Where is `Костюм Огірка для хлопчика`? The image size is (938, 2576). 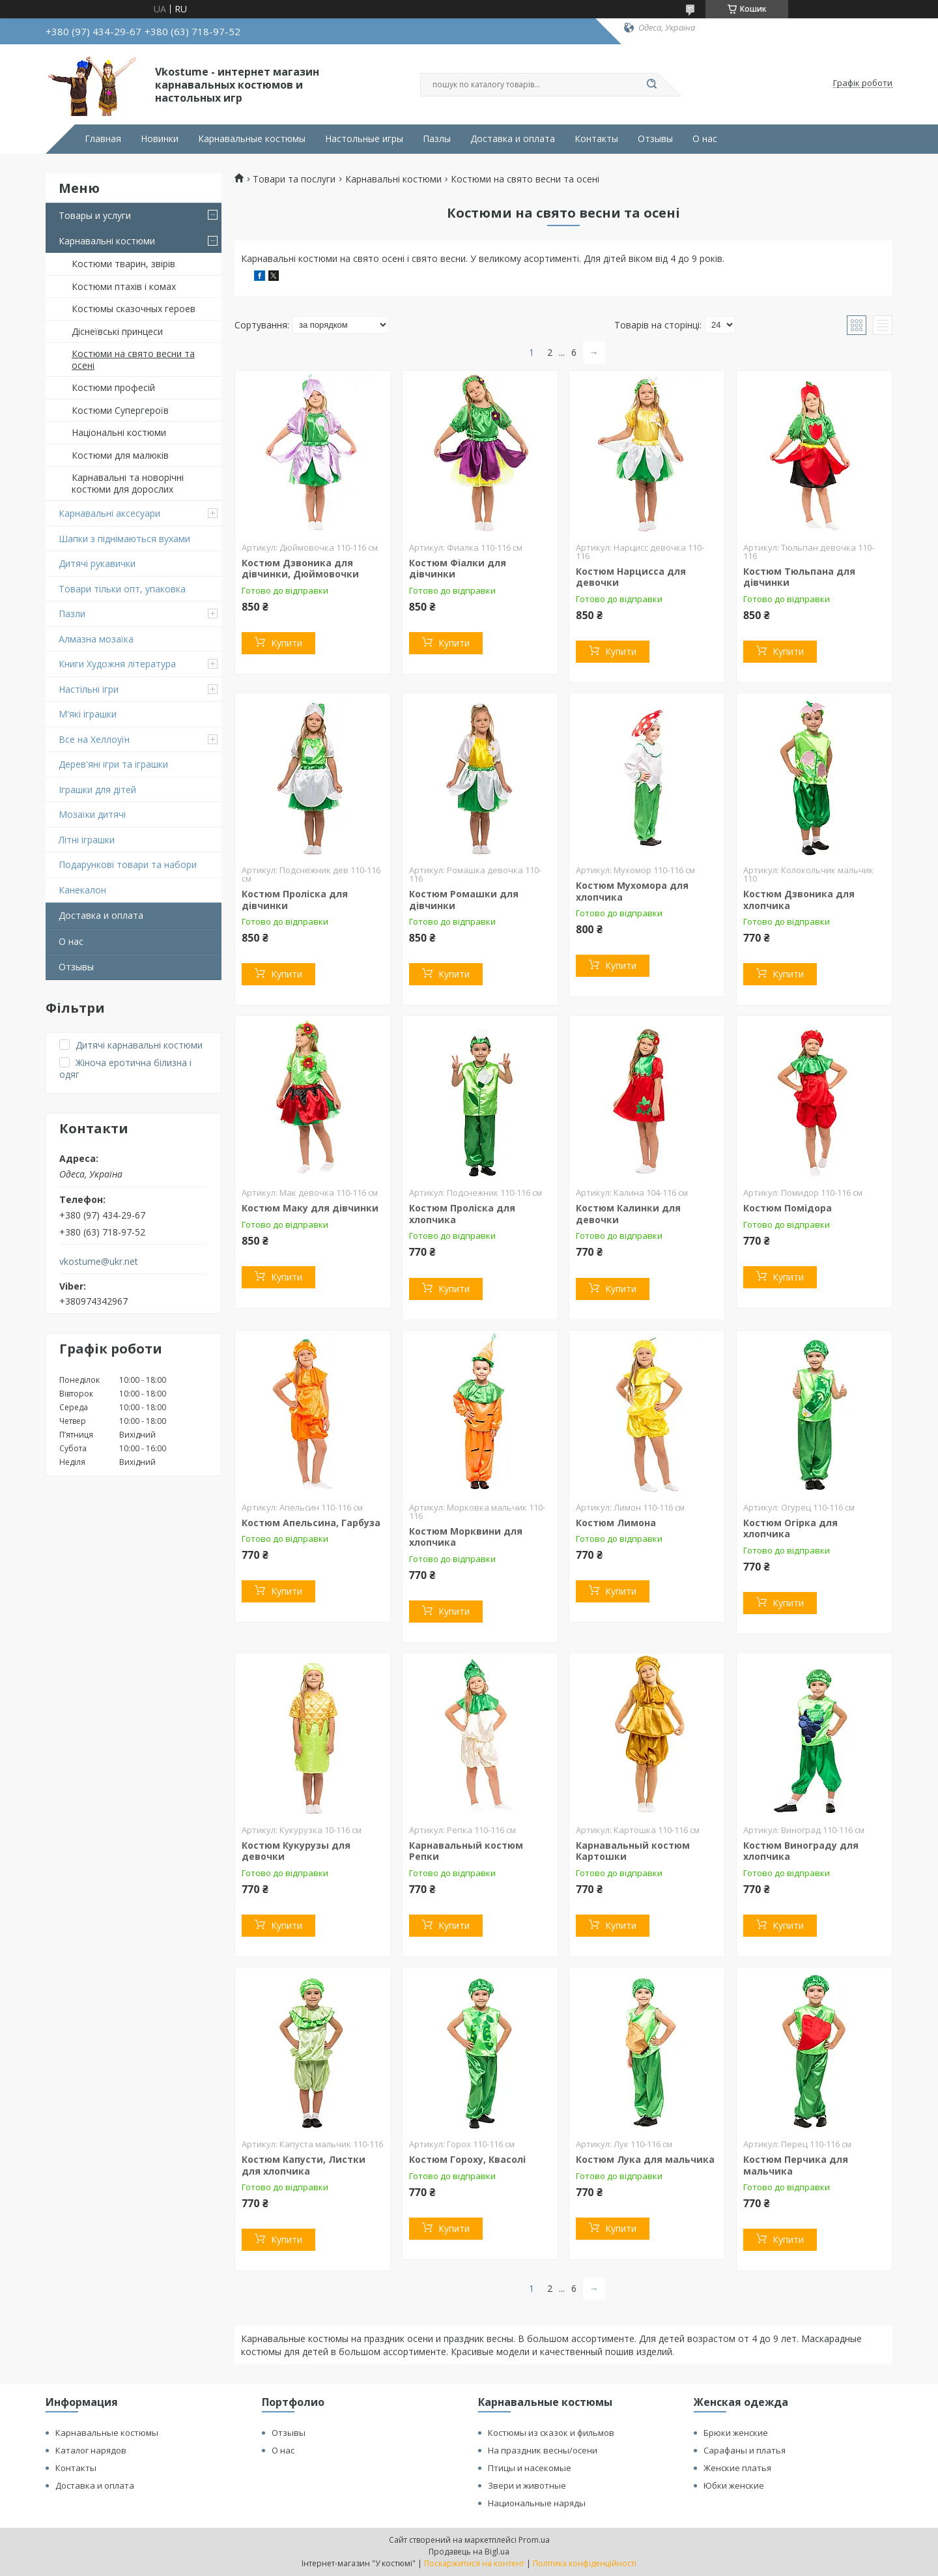
Костюм Огірка для хлопчика is located at coordinates (790, 1528).